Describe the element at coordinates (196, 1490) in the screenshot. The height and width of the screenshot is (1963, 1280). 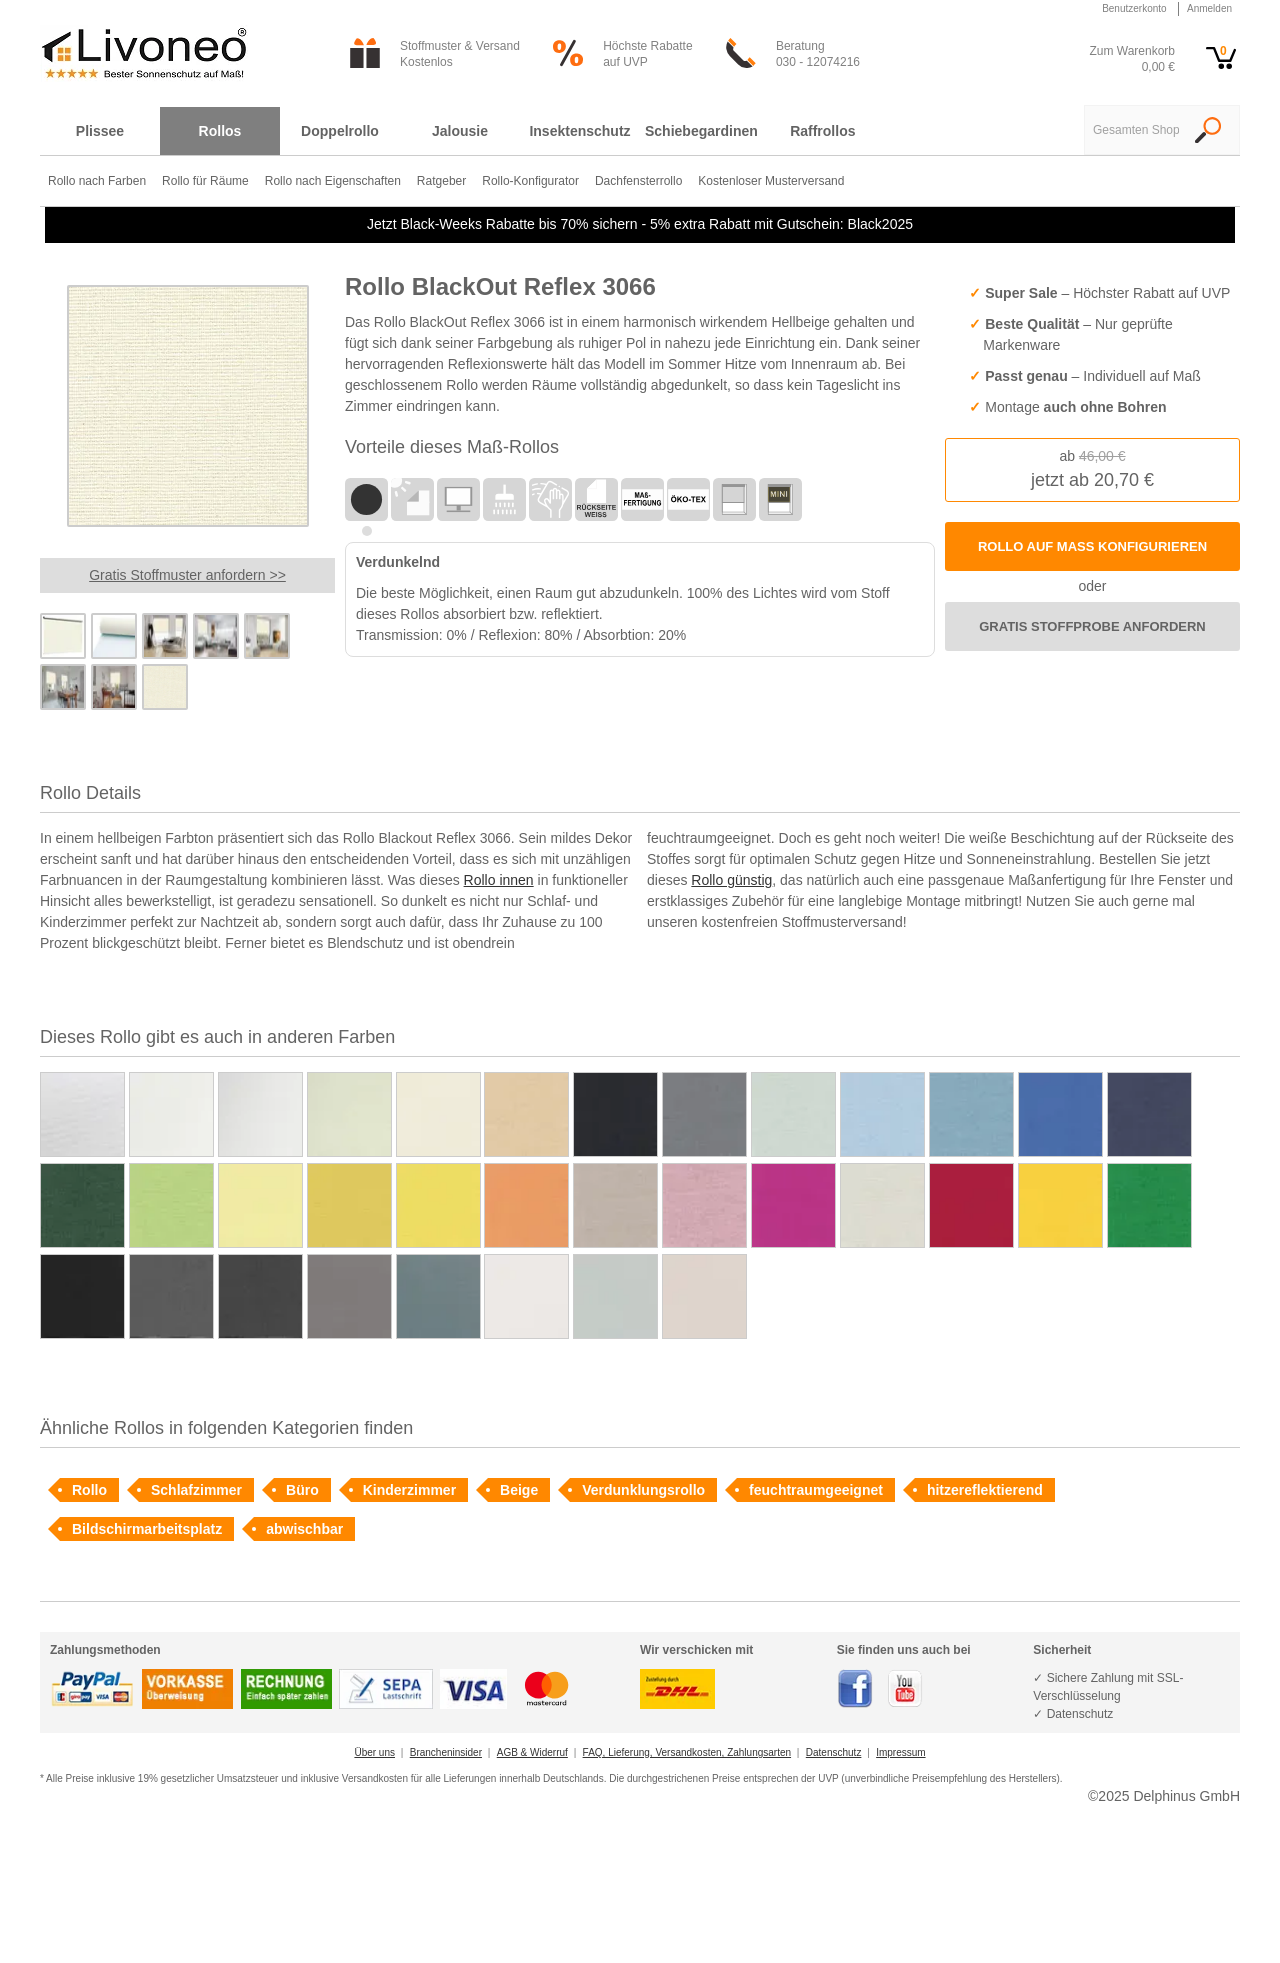
I see `Schlafzimmer` at that location.